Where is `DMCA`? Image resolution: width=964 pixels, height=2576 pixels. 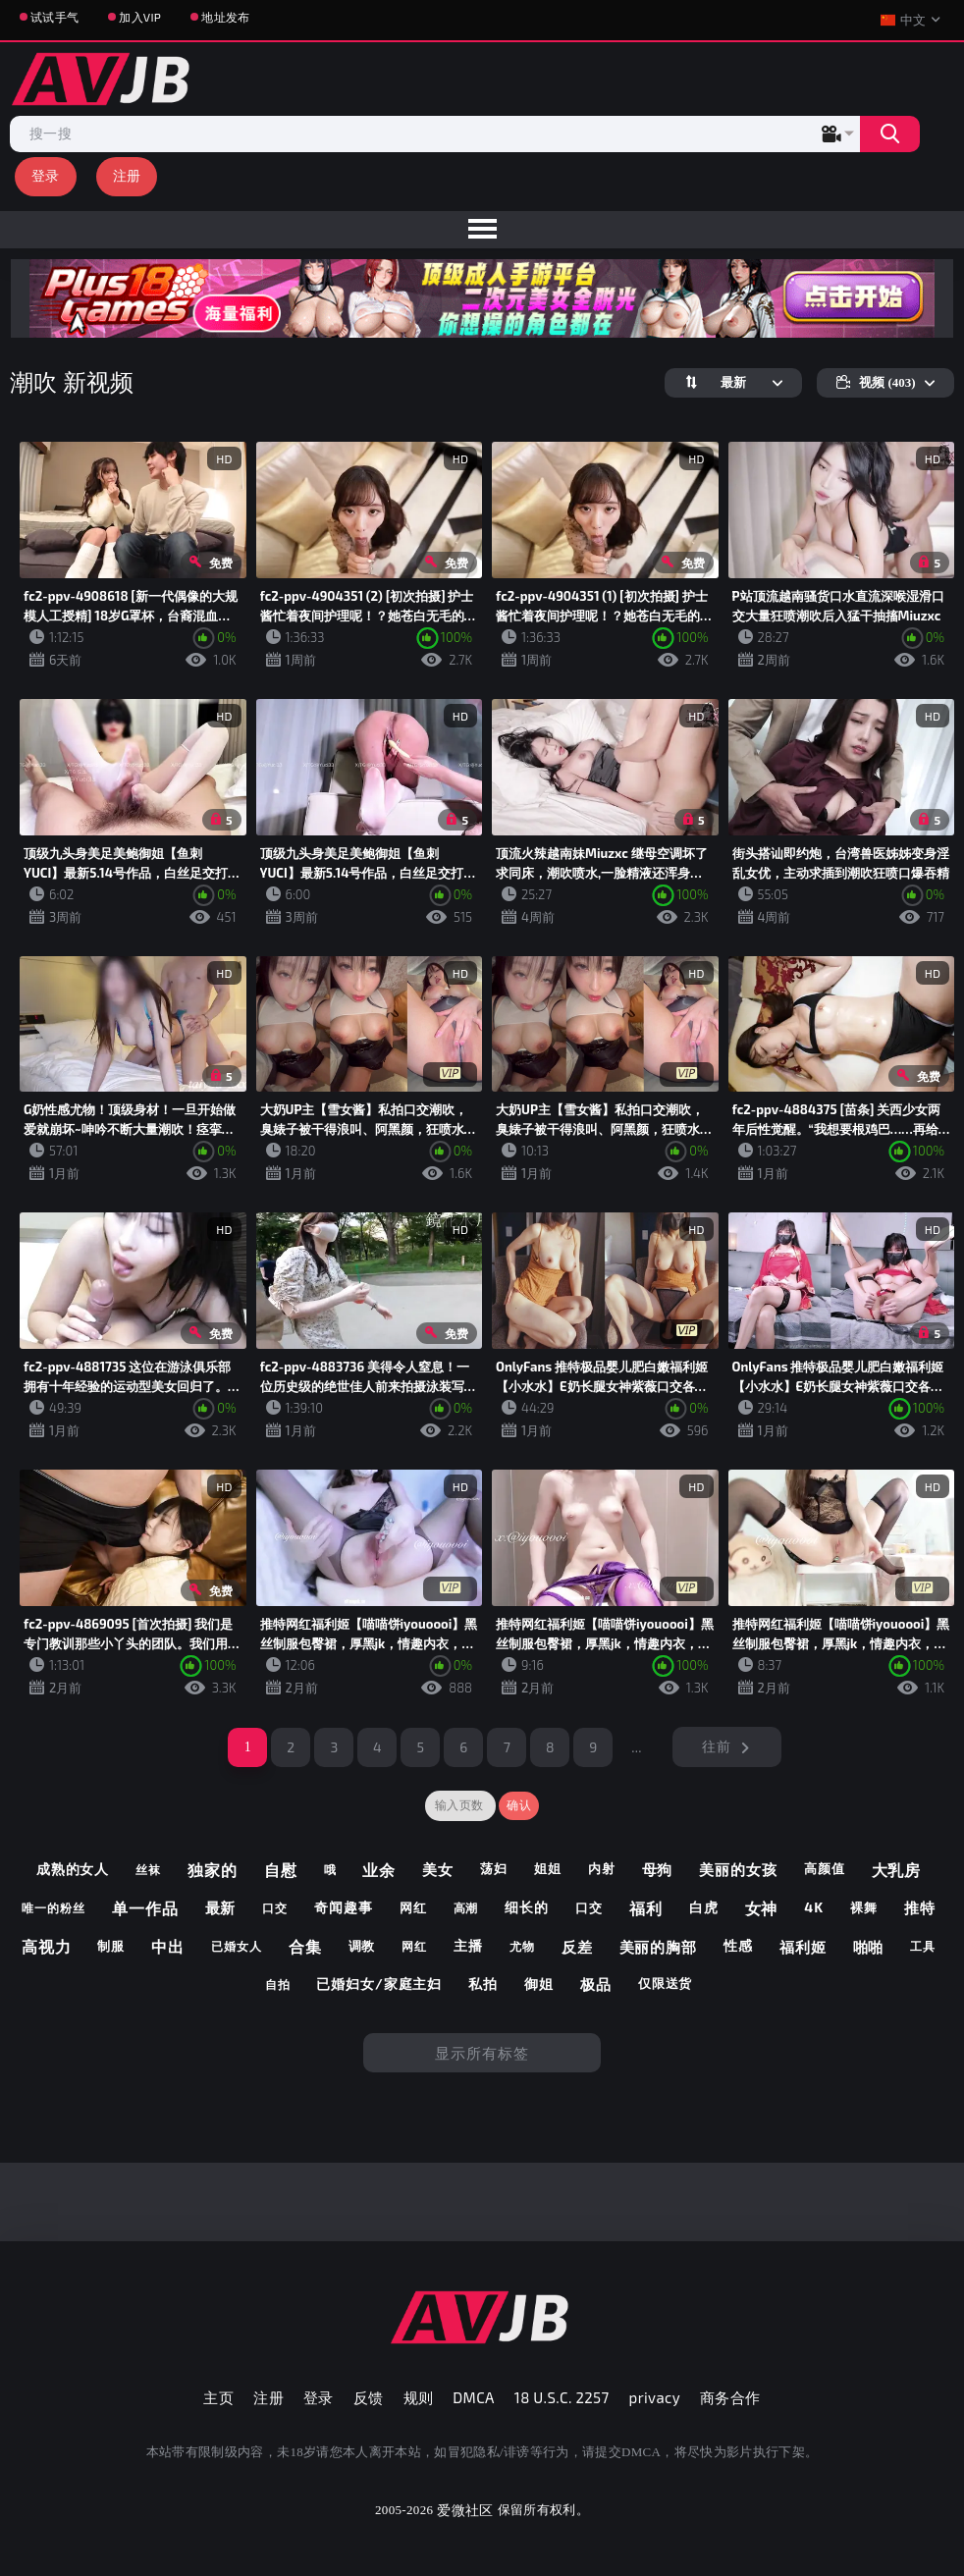
DMCA is located at coordinates (474, 2397).